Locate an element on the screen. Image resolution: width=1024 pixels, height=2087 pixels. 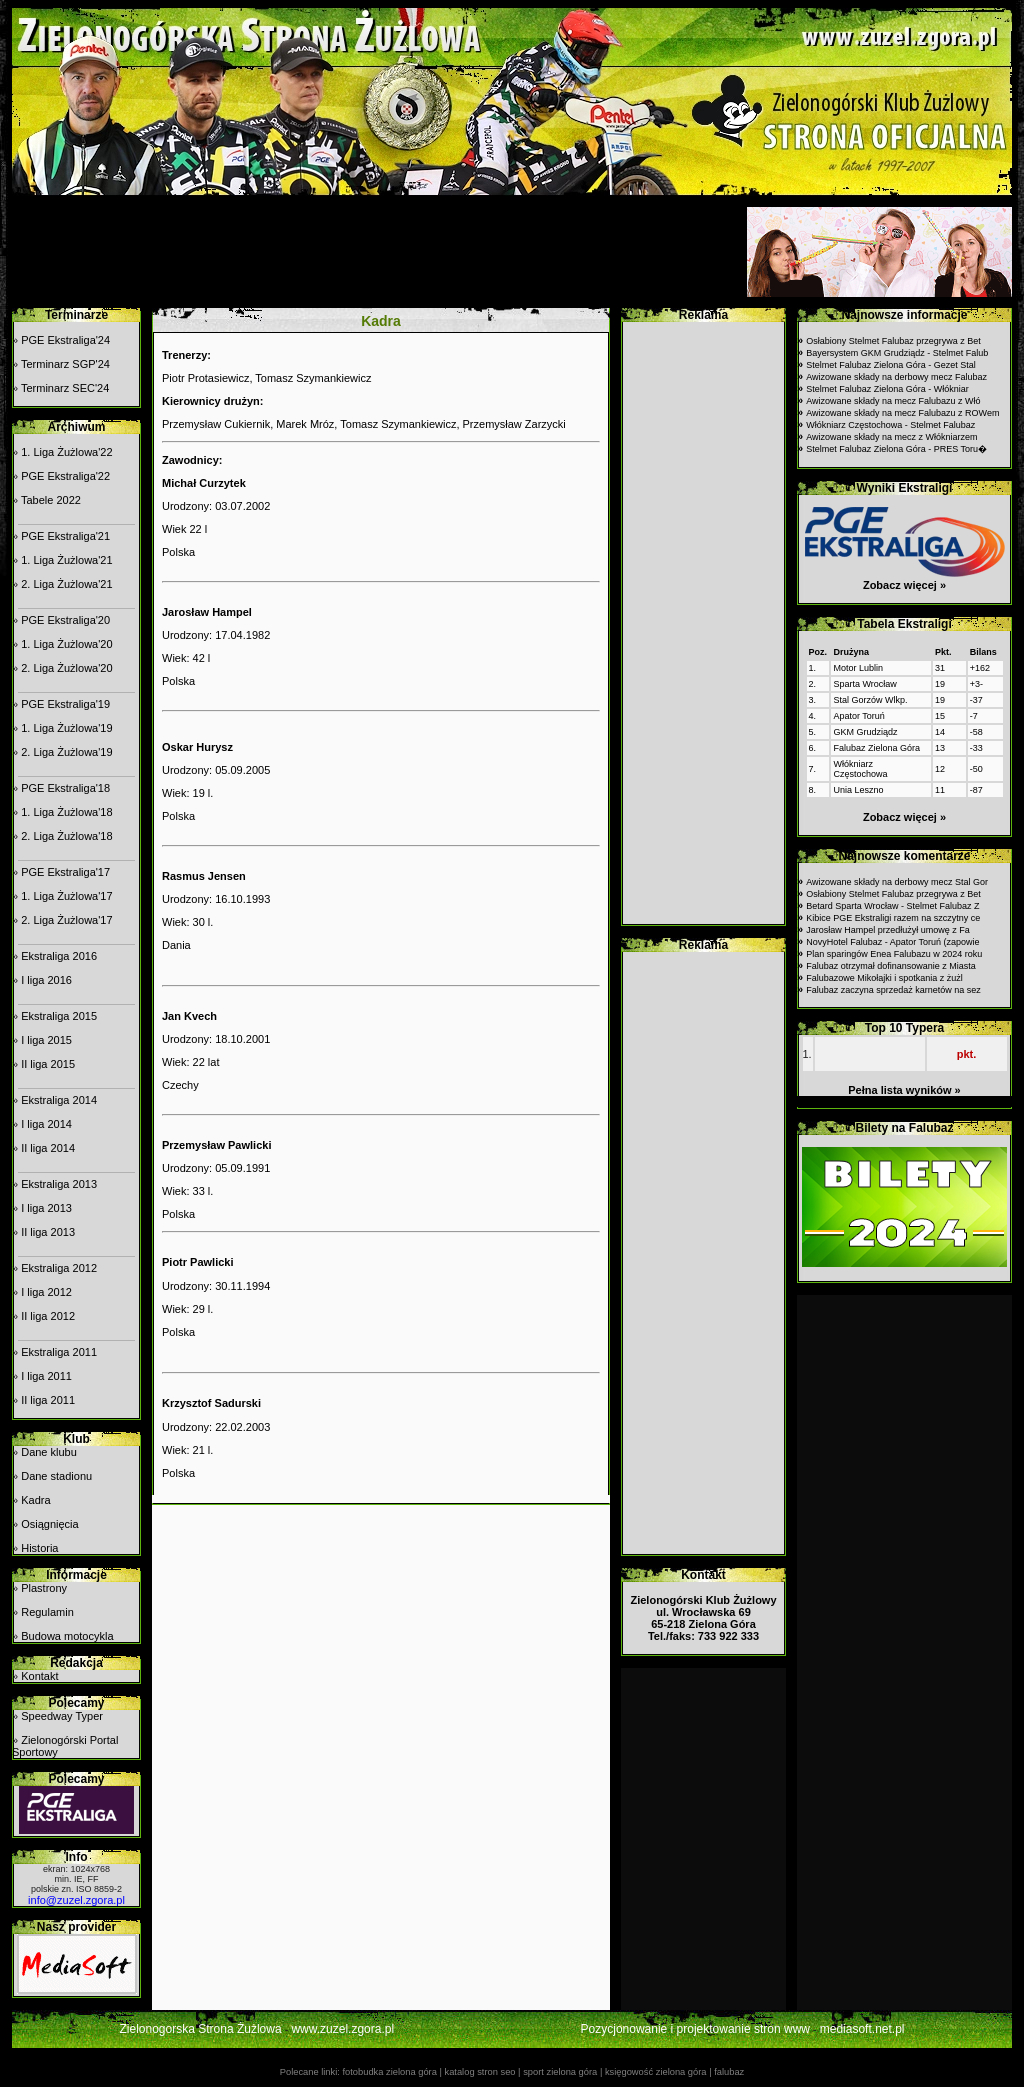
sport zielona góra is located at coordinates (560, 2072).